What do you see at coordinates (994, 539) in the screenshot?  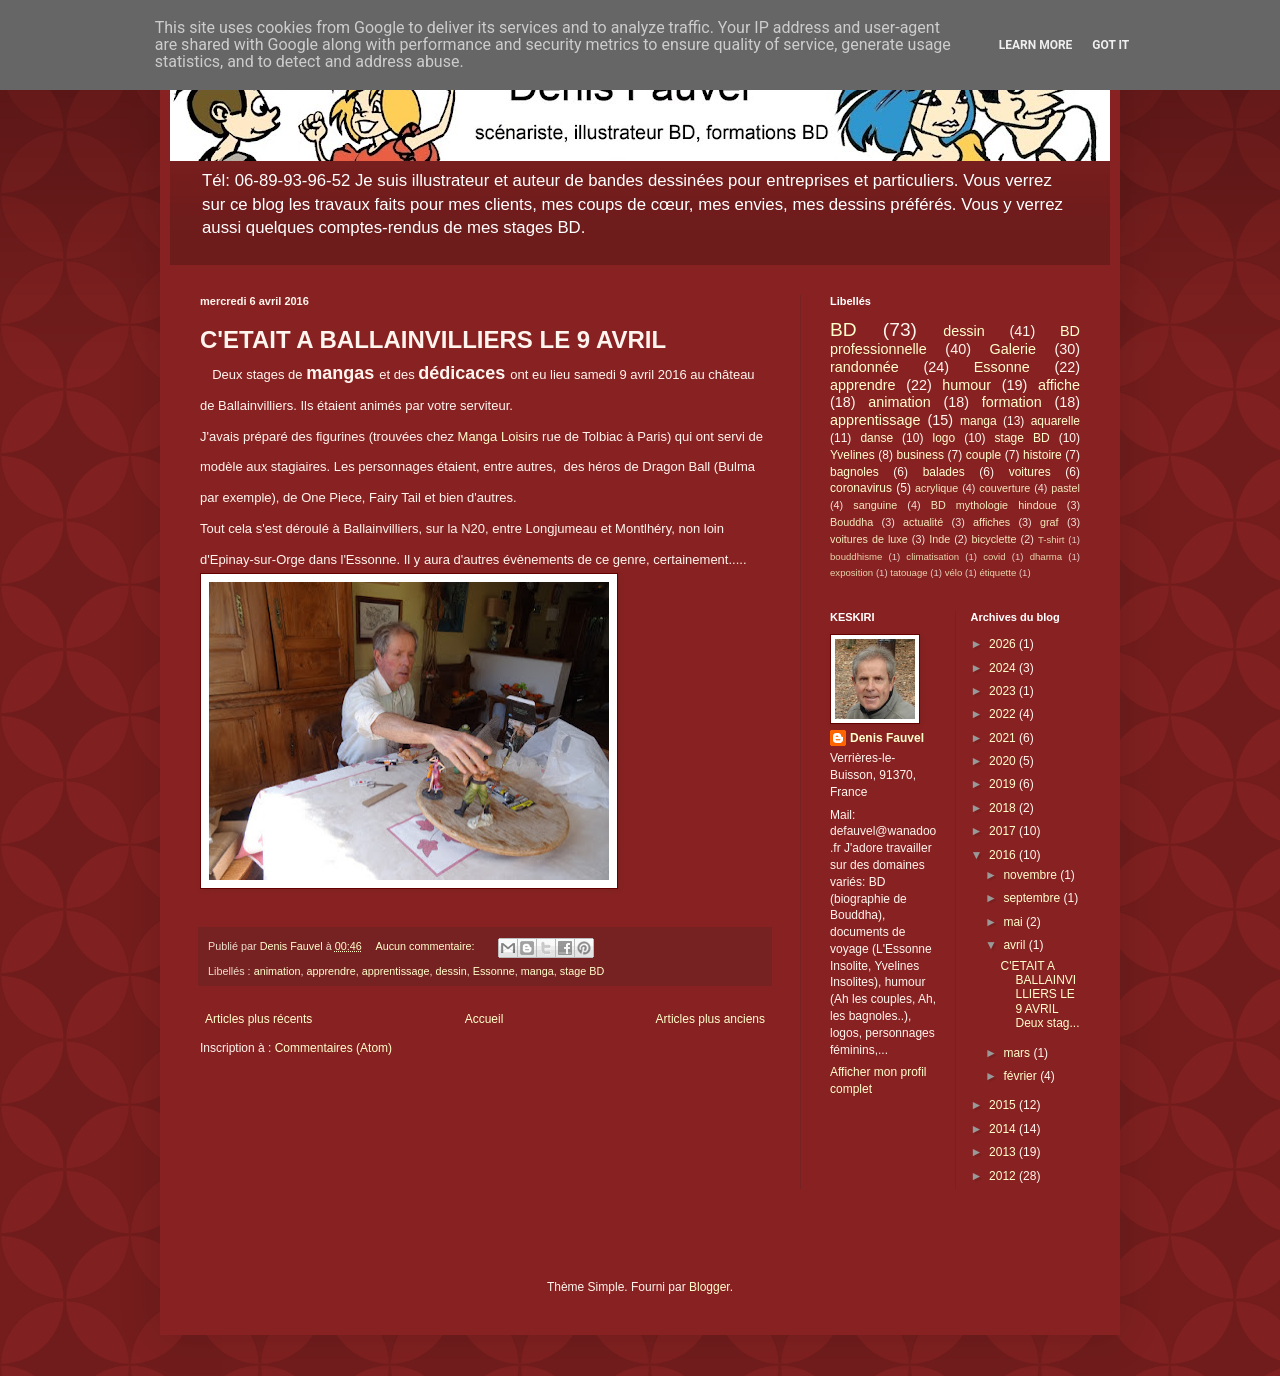 I see `bicyclette` at bounding box center [994, 539].